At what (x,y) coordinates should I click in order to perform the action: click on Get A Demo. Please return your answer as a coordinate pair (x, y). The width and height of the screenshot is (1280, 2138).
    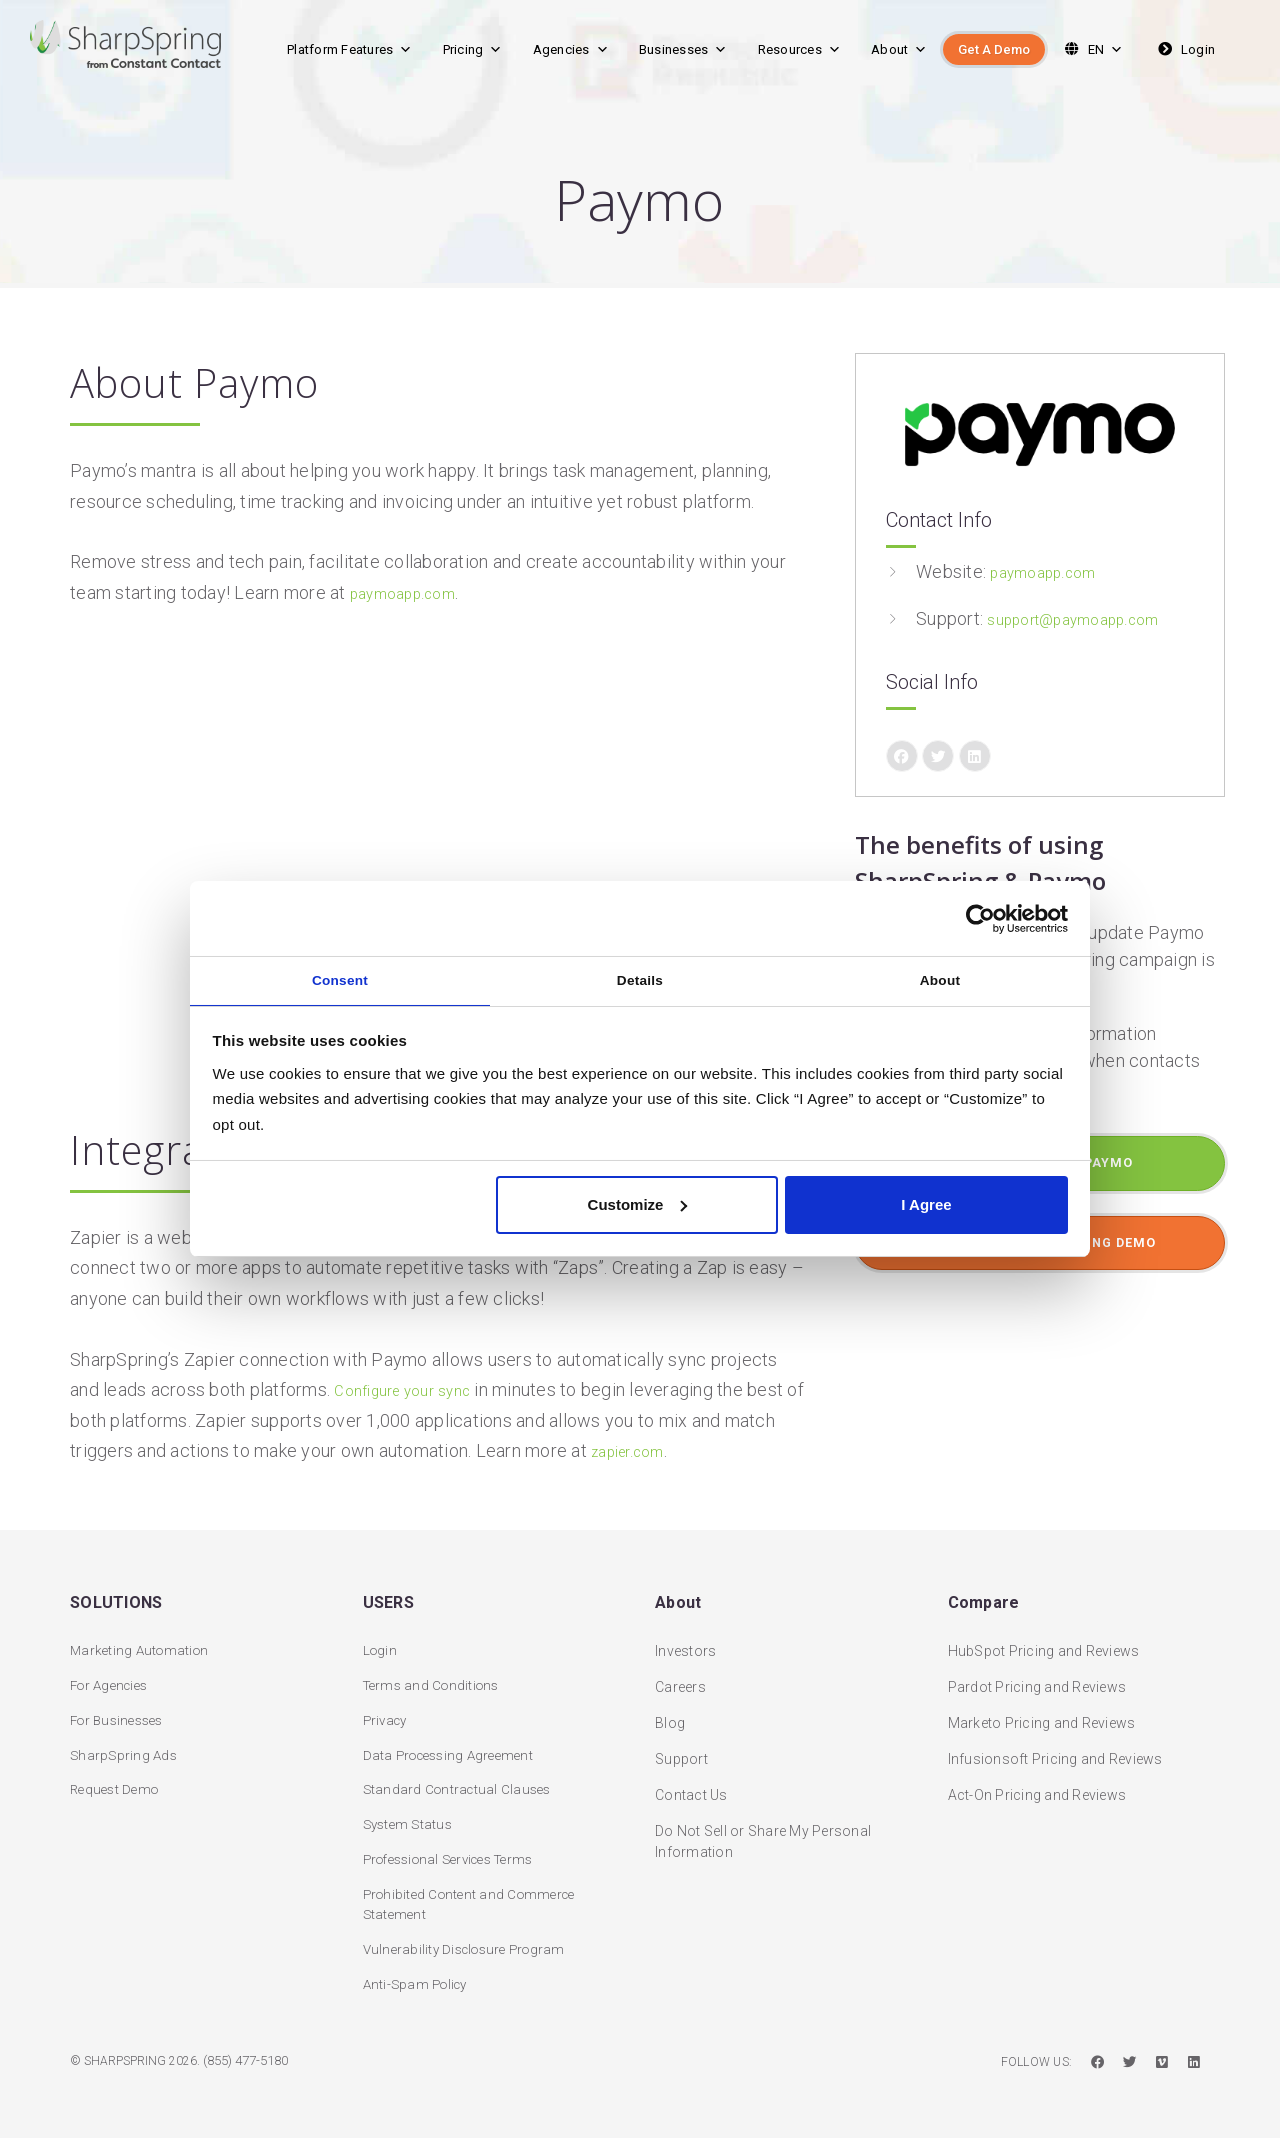
    Looking at the image, I should click on (994, 49).